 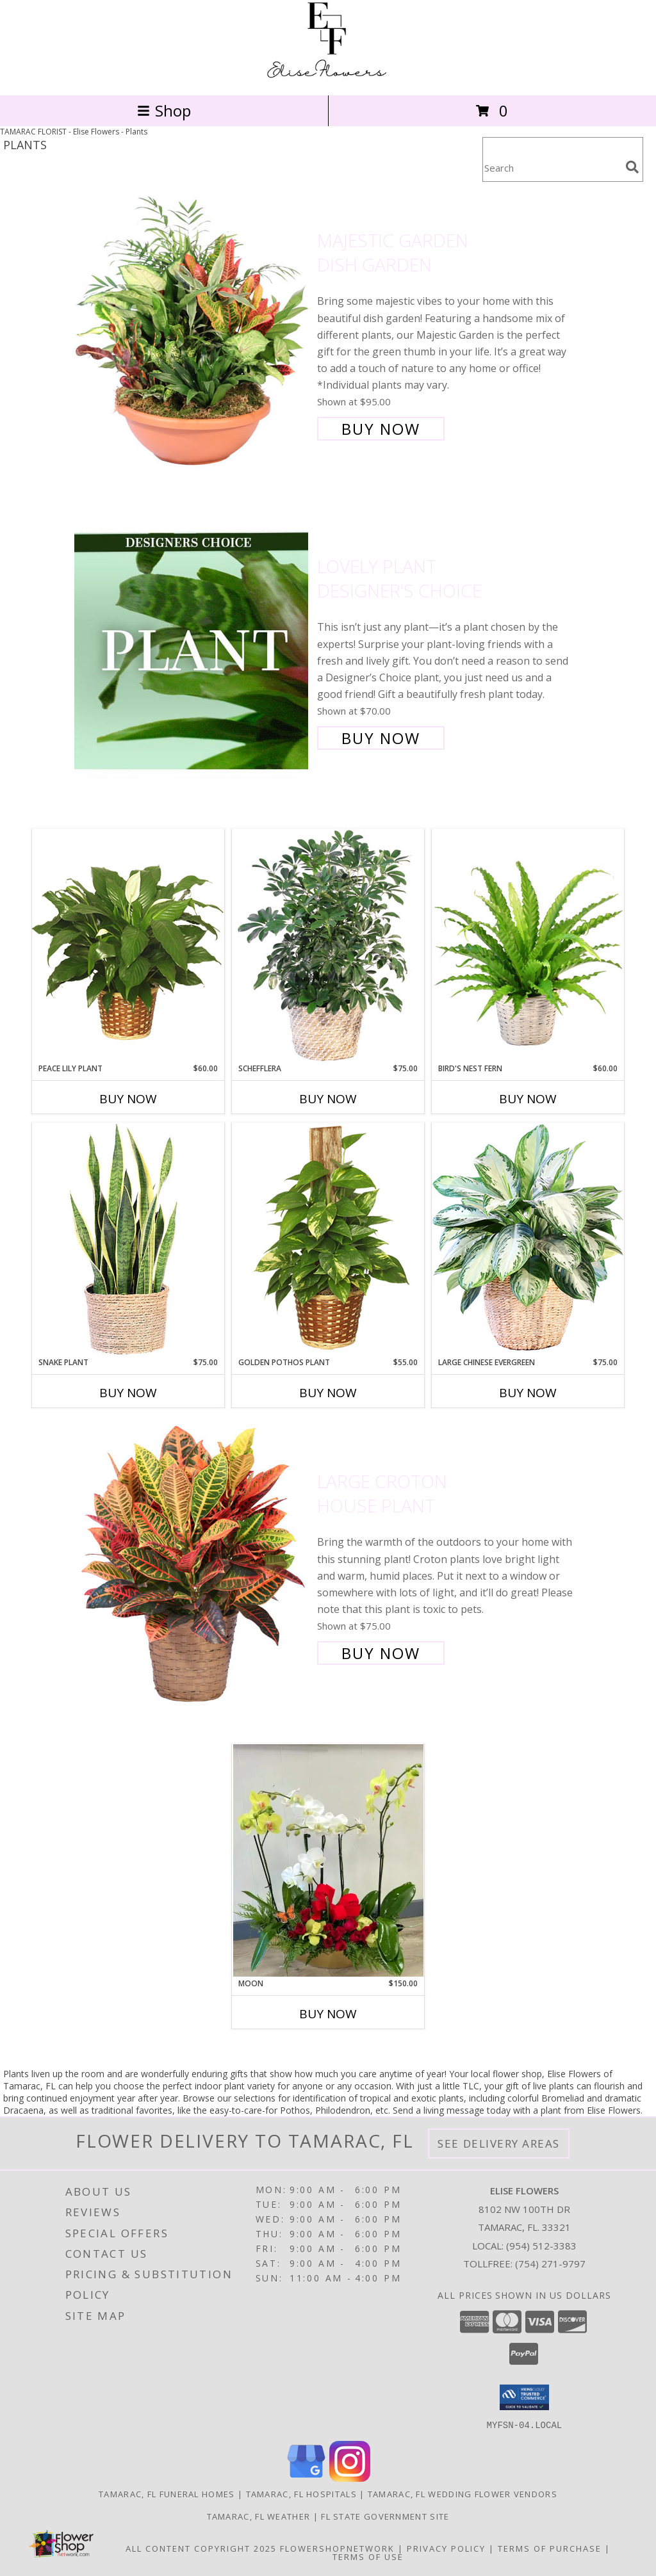 I want to click on [button], so click(x=524, y=2397).